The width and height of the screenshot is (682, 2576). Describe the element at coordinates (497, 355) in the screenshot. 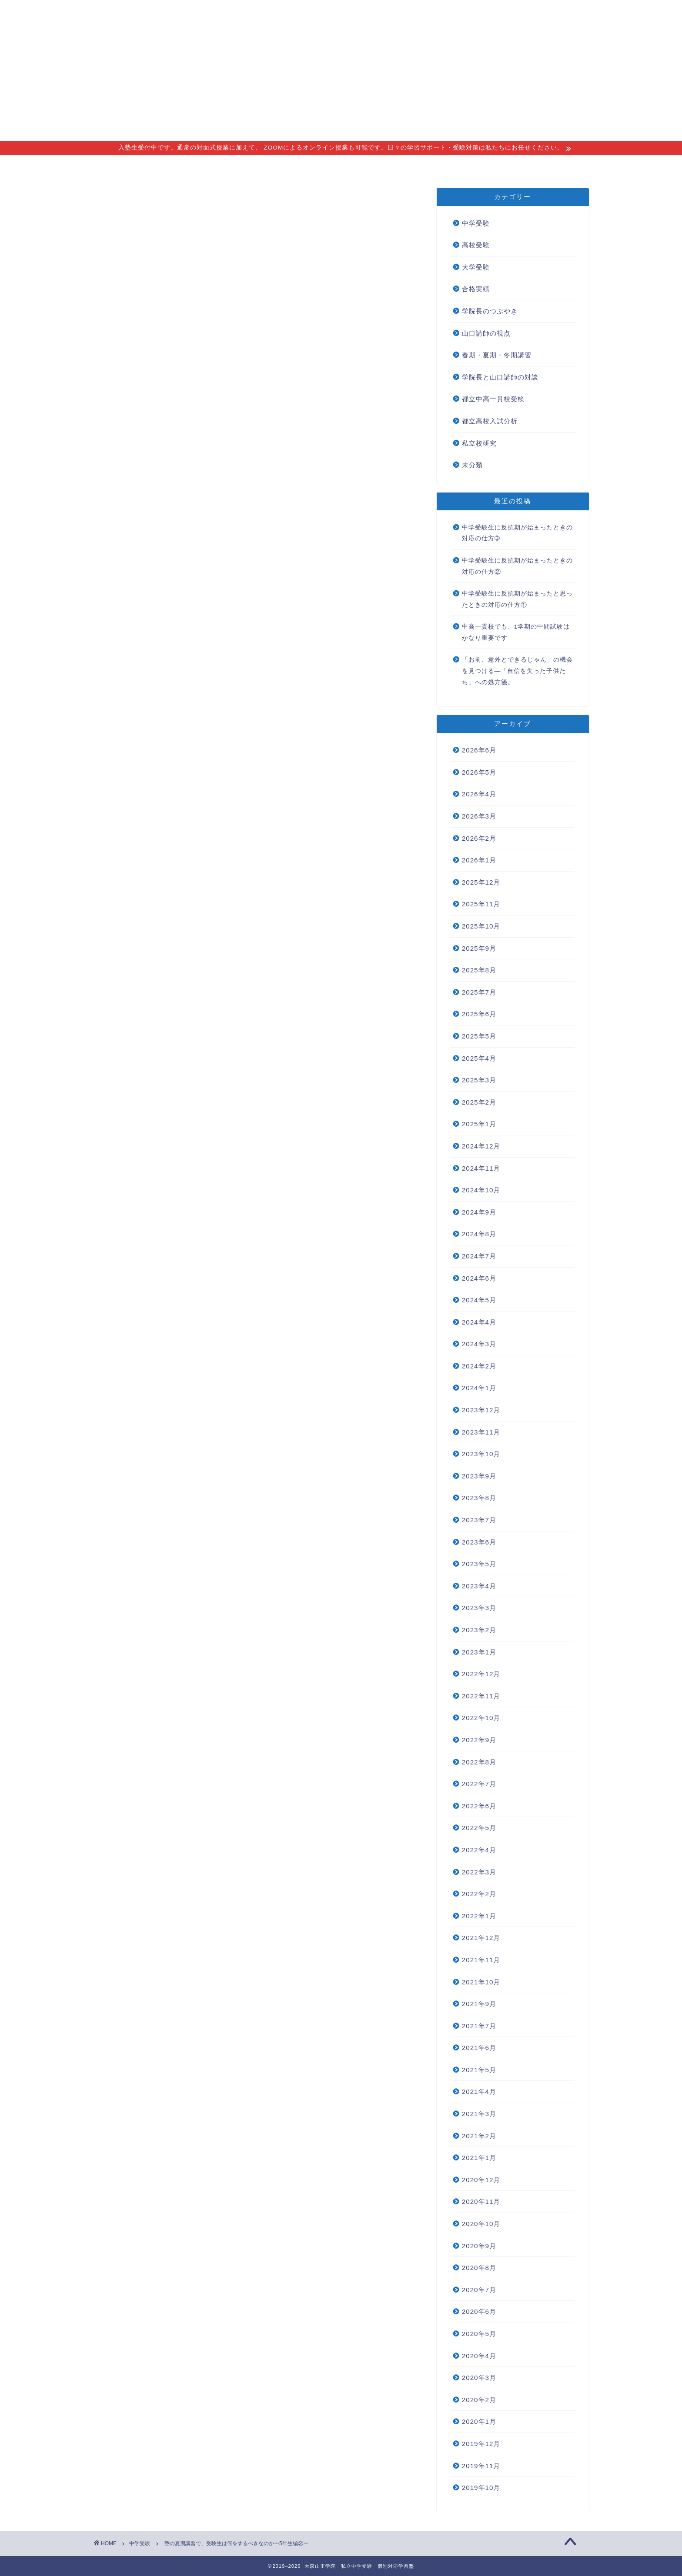

I see `春期・夏期・冬期講習` at that location.